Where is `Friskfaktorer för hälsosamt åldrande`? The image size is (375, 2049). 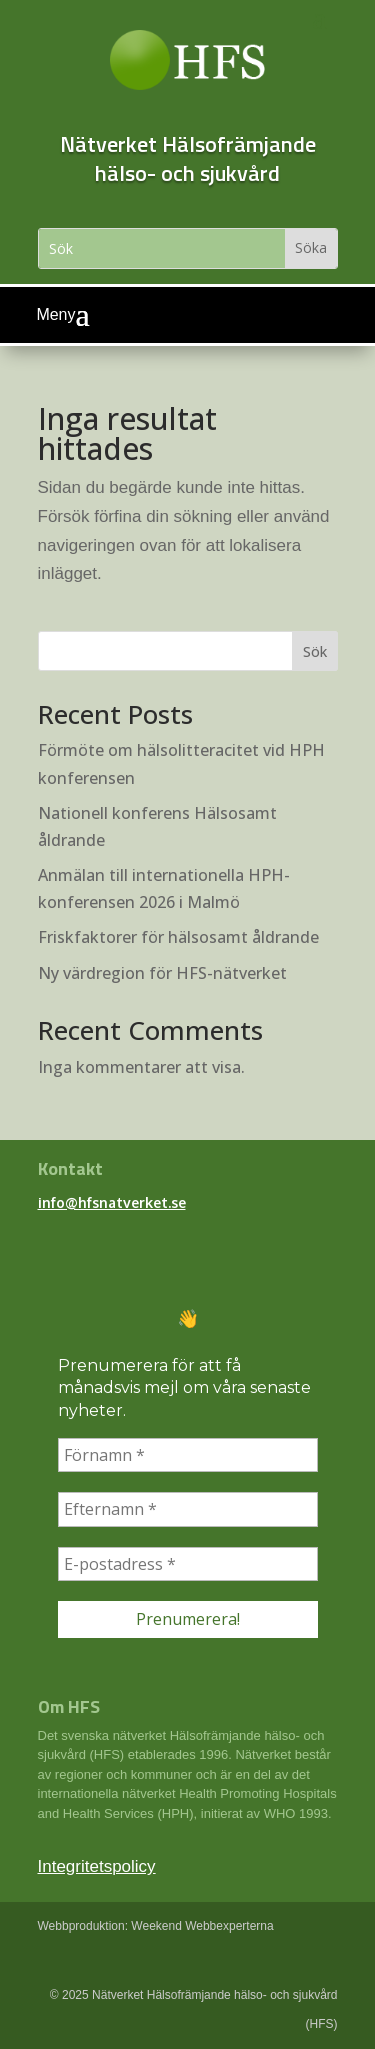
Friskfaktorer för hälsosamt åldrande is located at coordinates (178, 937).